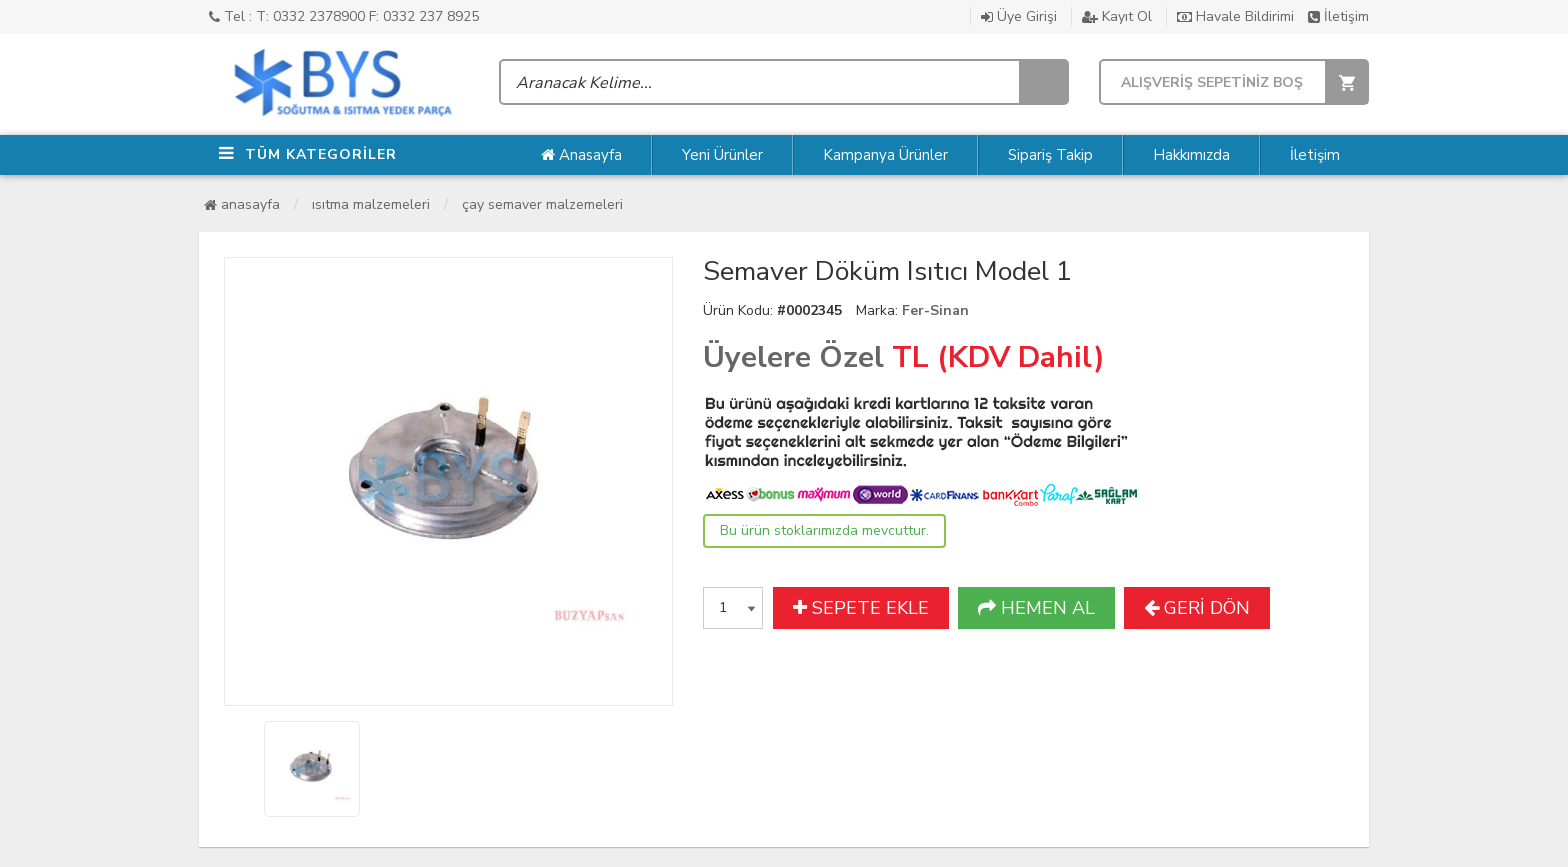 This screenshot has height=867, width=1568. Describe the element at coordinates (793, 357) in the screenshot. I see `Üyelere Özel` at that location.